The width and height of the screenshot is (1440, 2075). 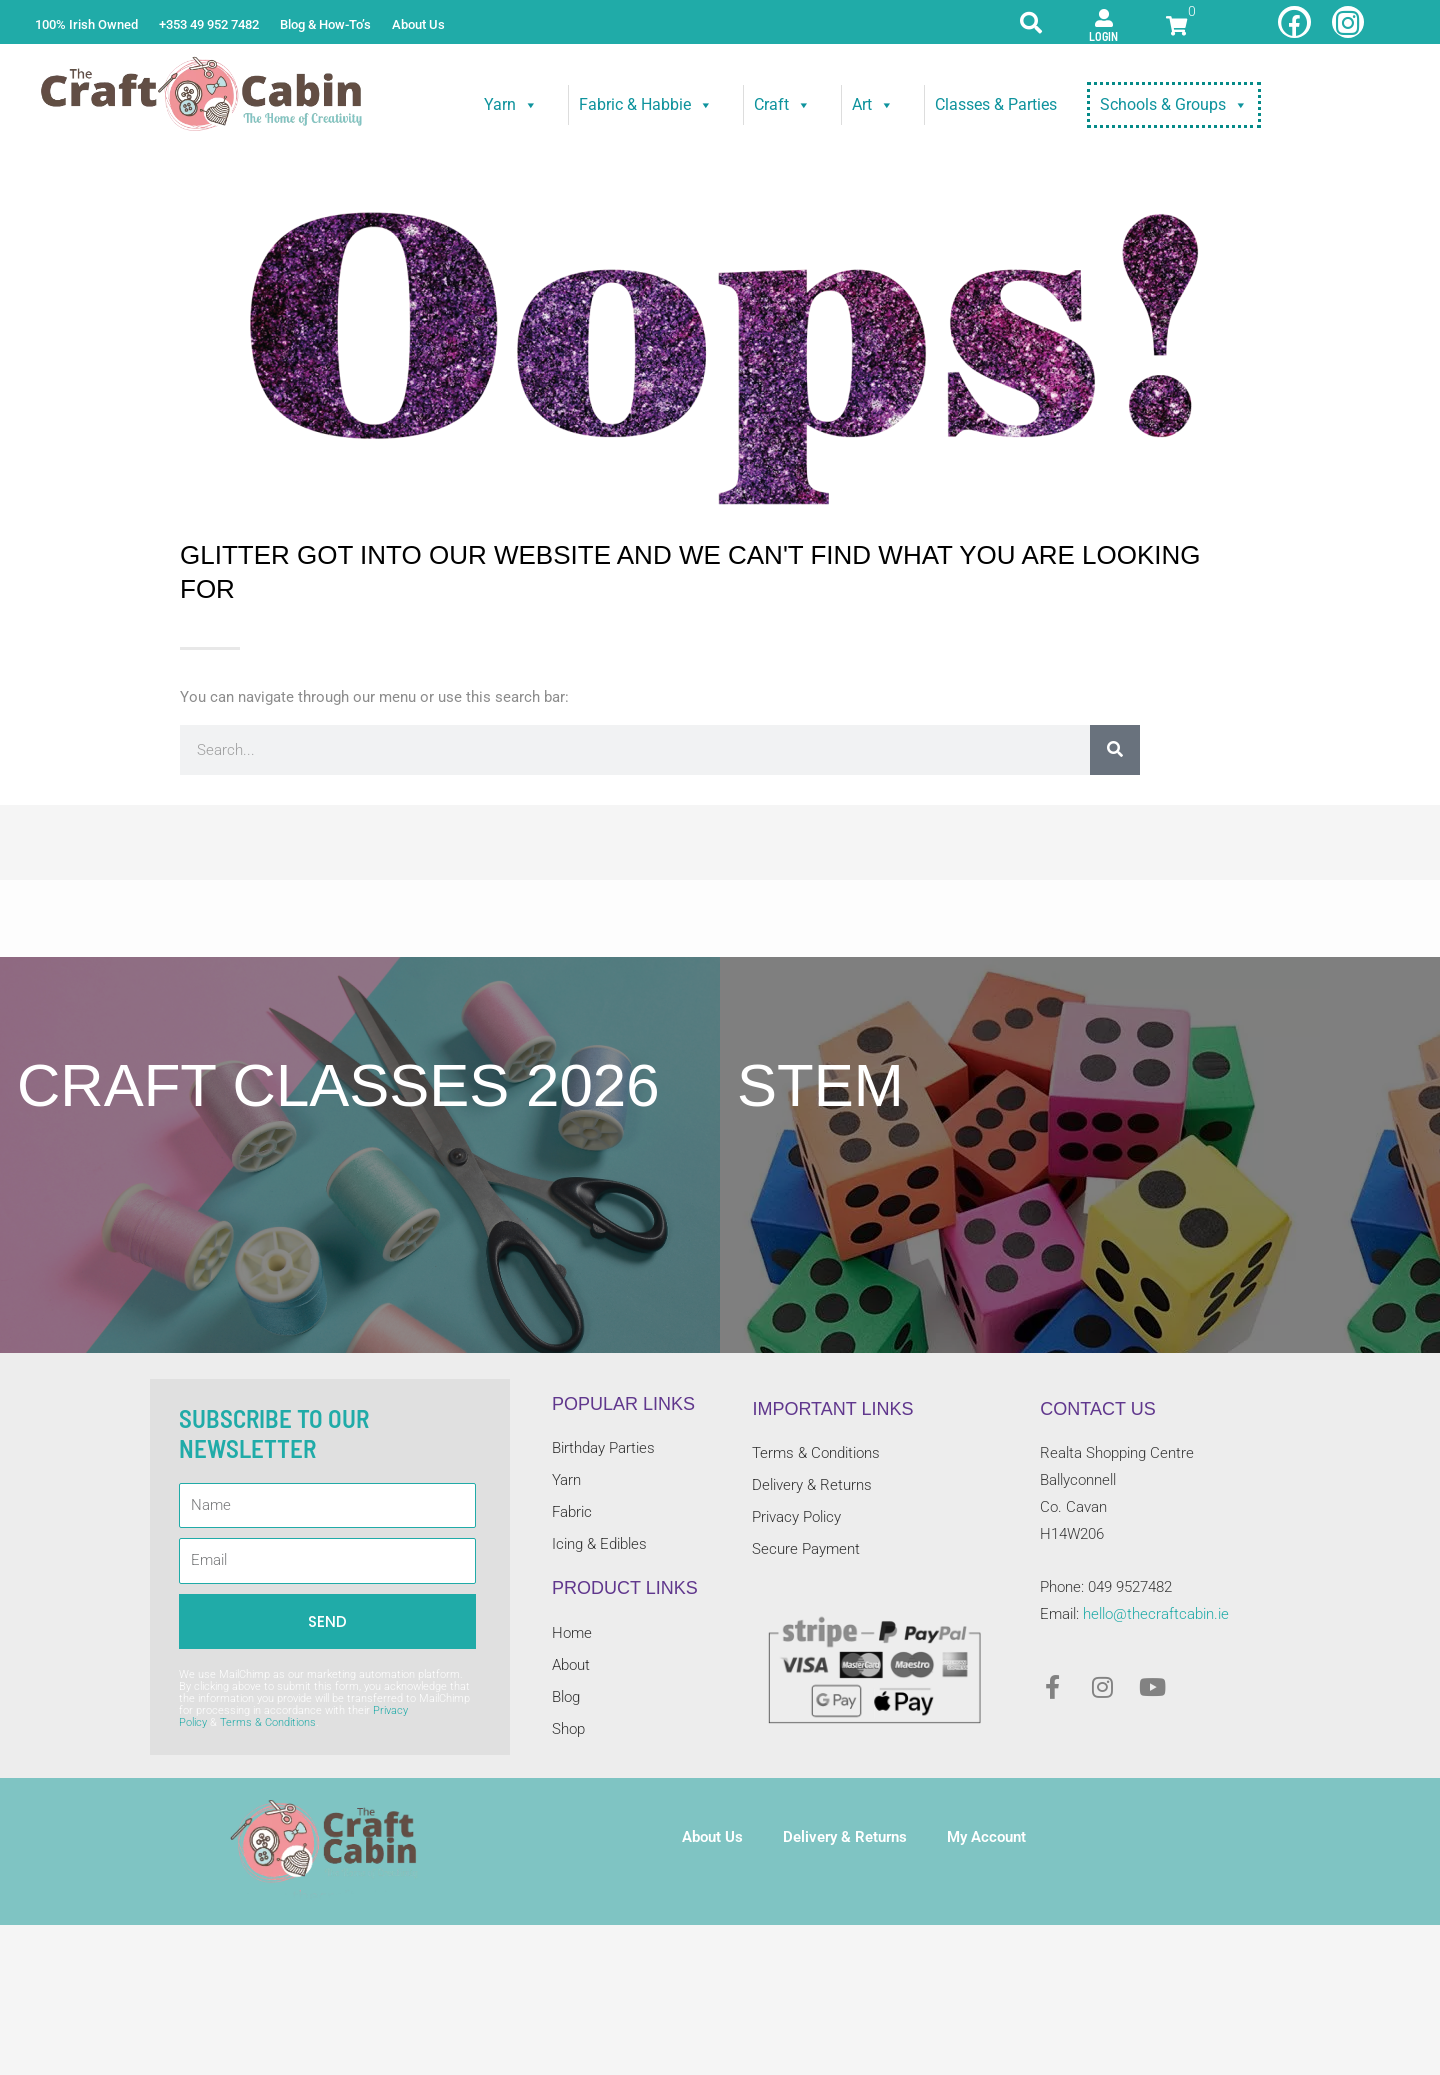 What do you see at coordinates (268, 1722) in the screenshot?
I see `Terms & Conditions` at bounding box center [268, 1722].